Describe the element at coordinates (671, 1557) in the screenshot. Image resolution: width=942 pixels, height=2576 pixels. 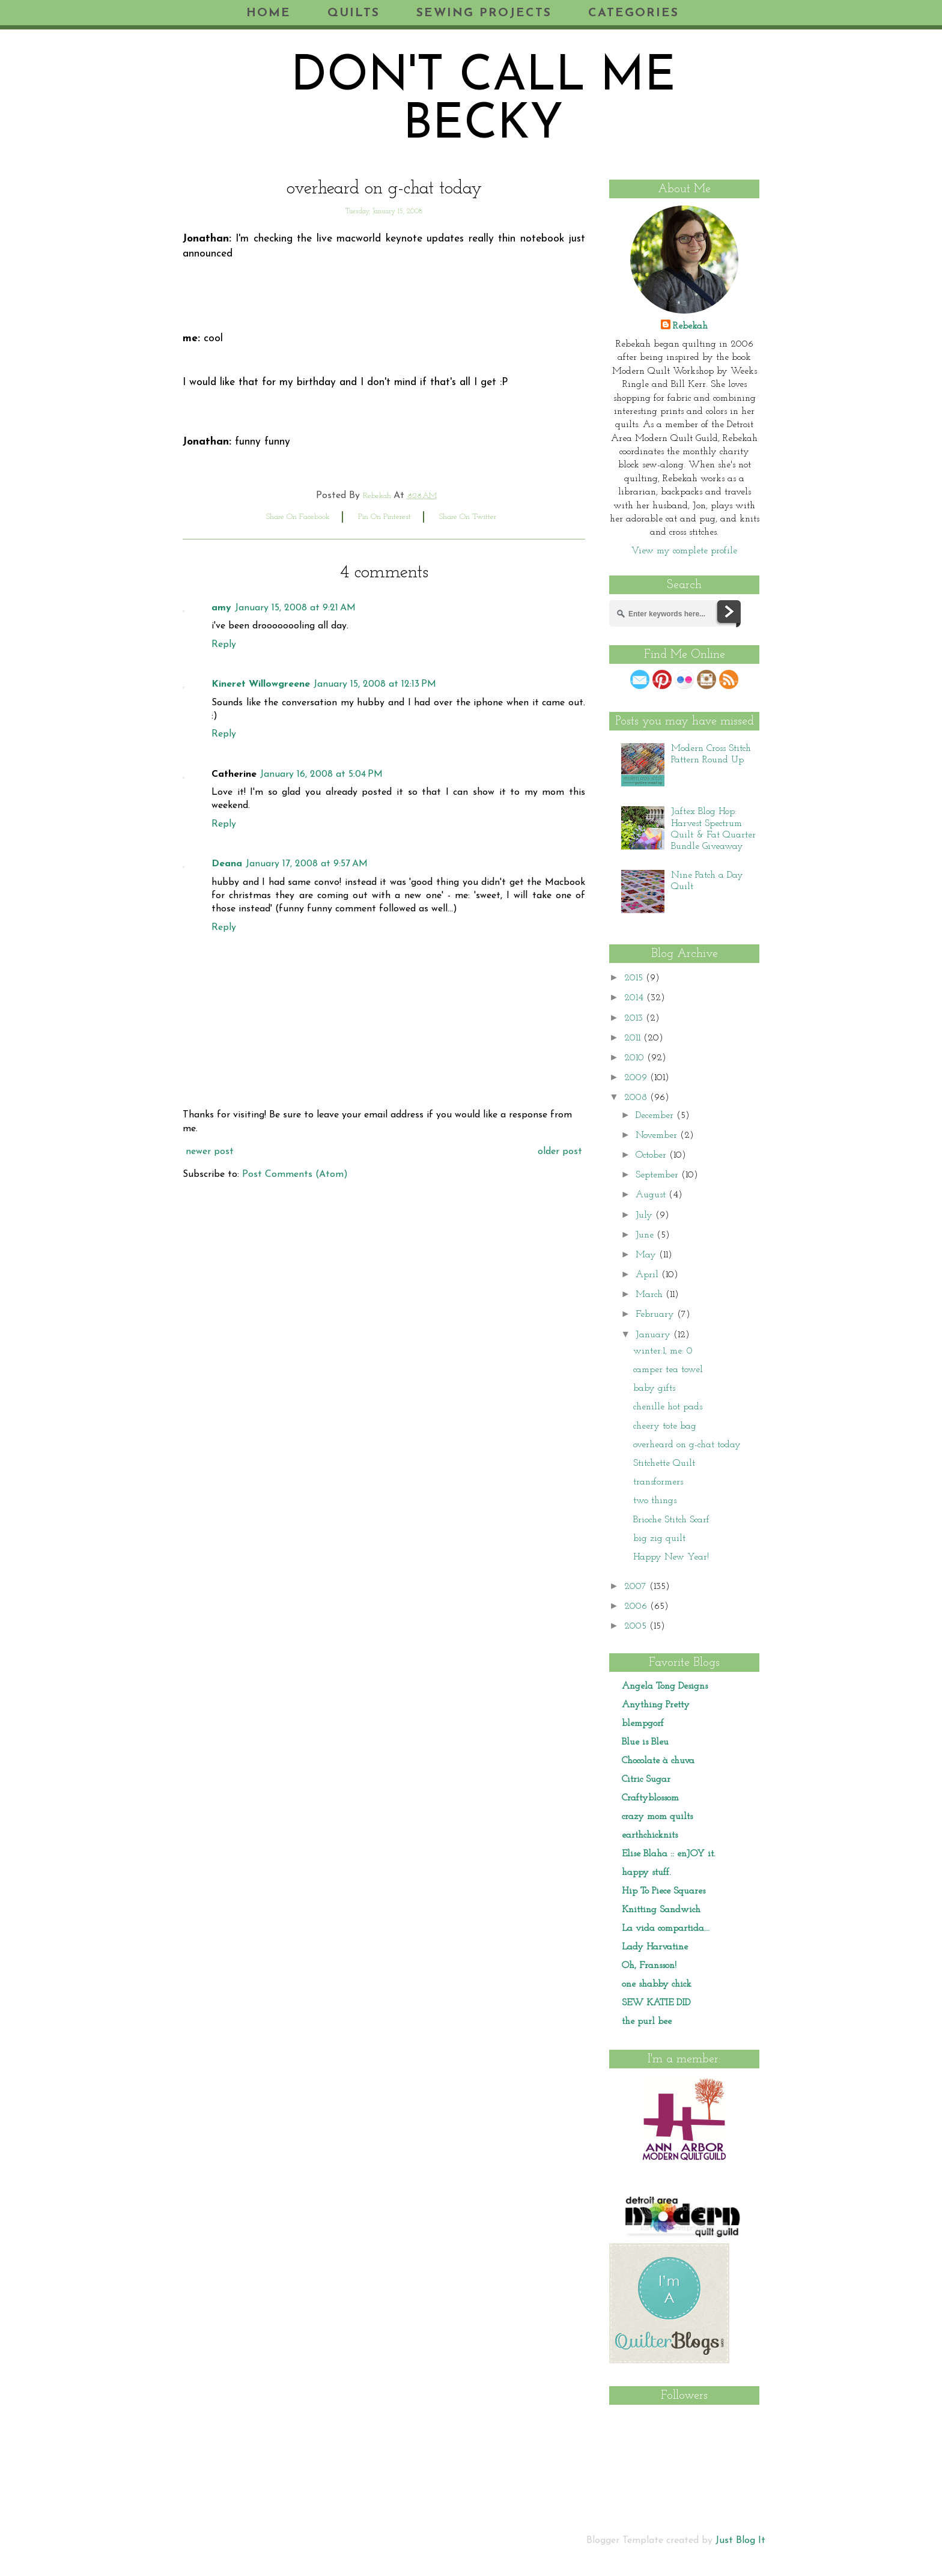
I see `Happy New Year!` at that location.